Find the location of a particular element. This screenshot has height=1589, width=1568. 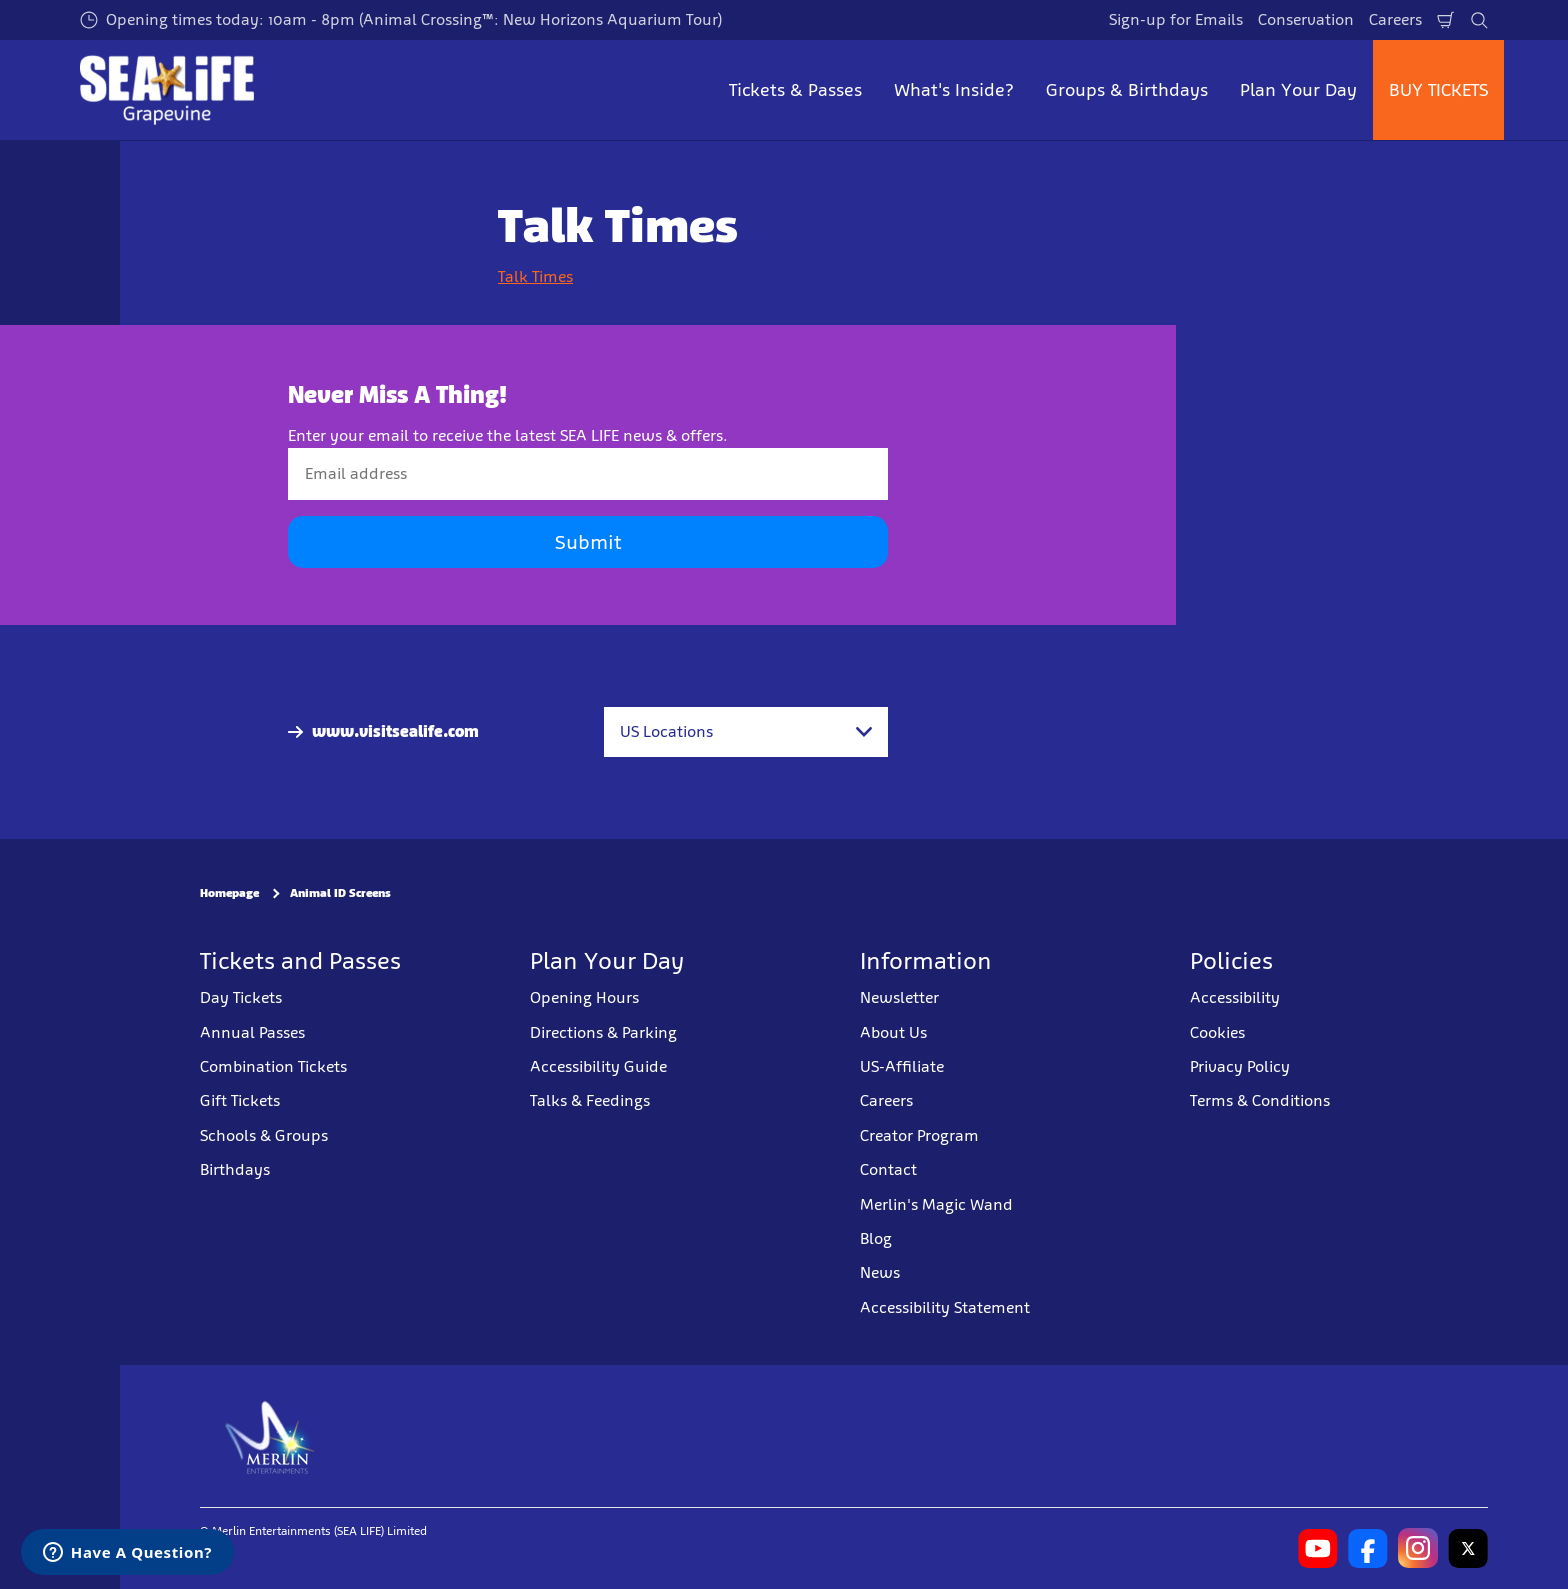

Directions & Parking is located at coordinates (603, 1032).